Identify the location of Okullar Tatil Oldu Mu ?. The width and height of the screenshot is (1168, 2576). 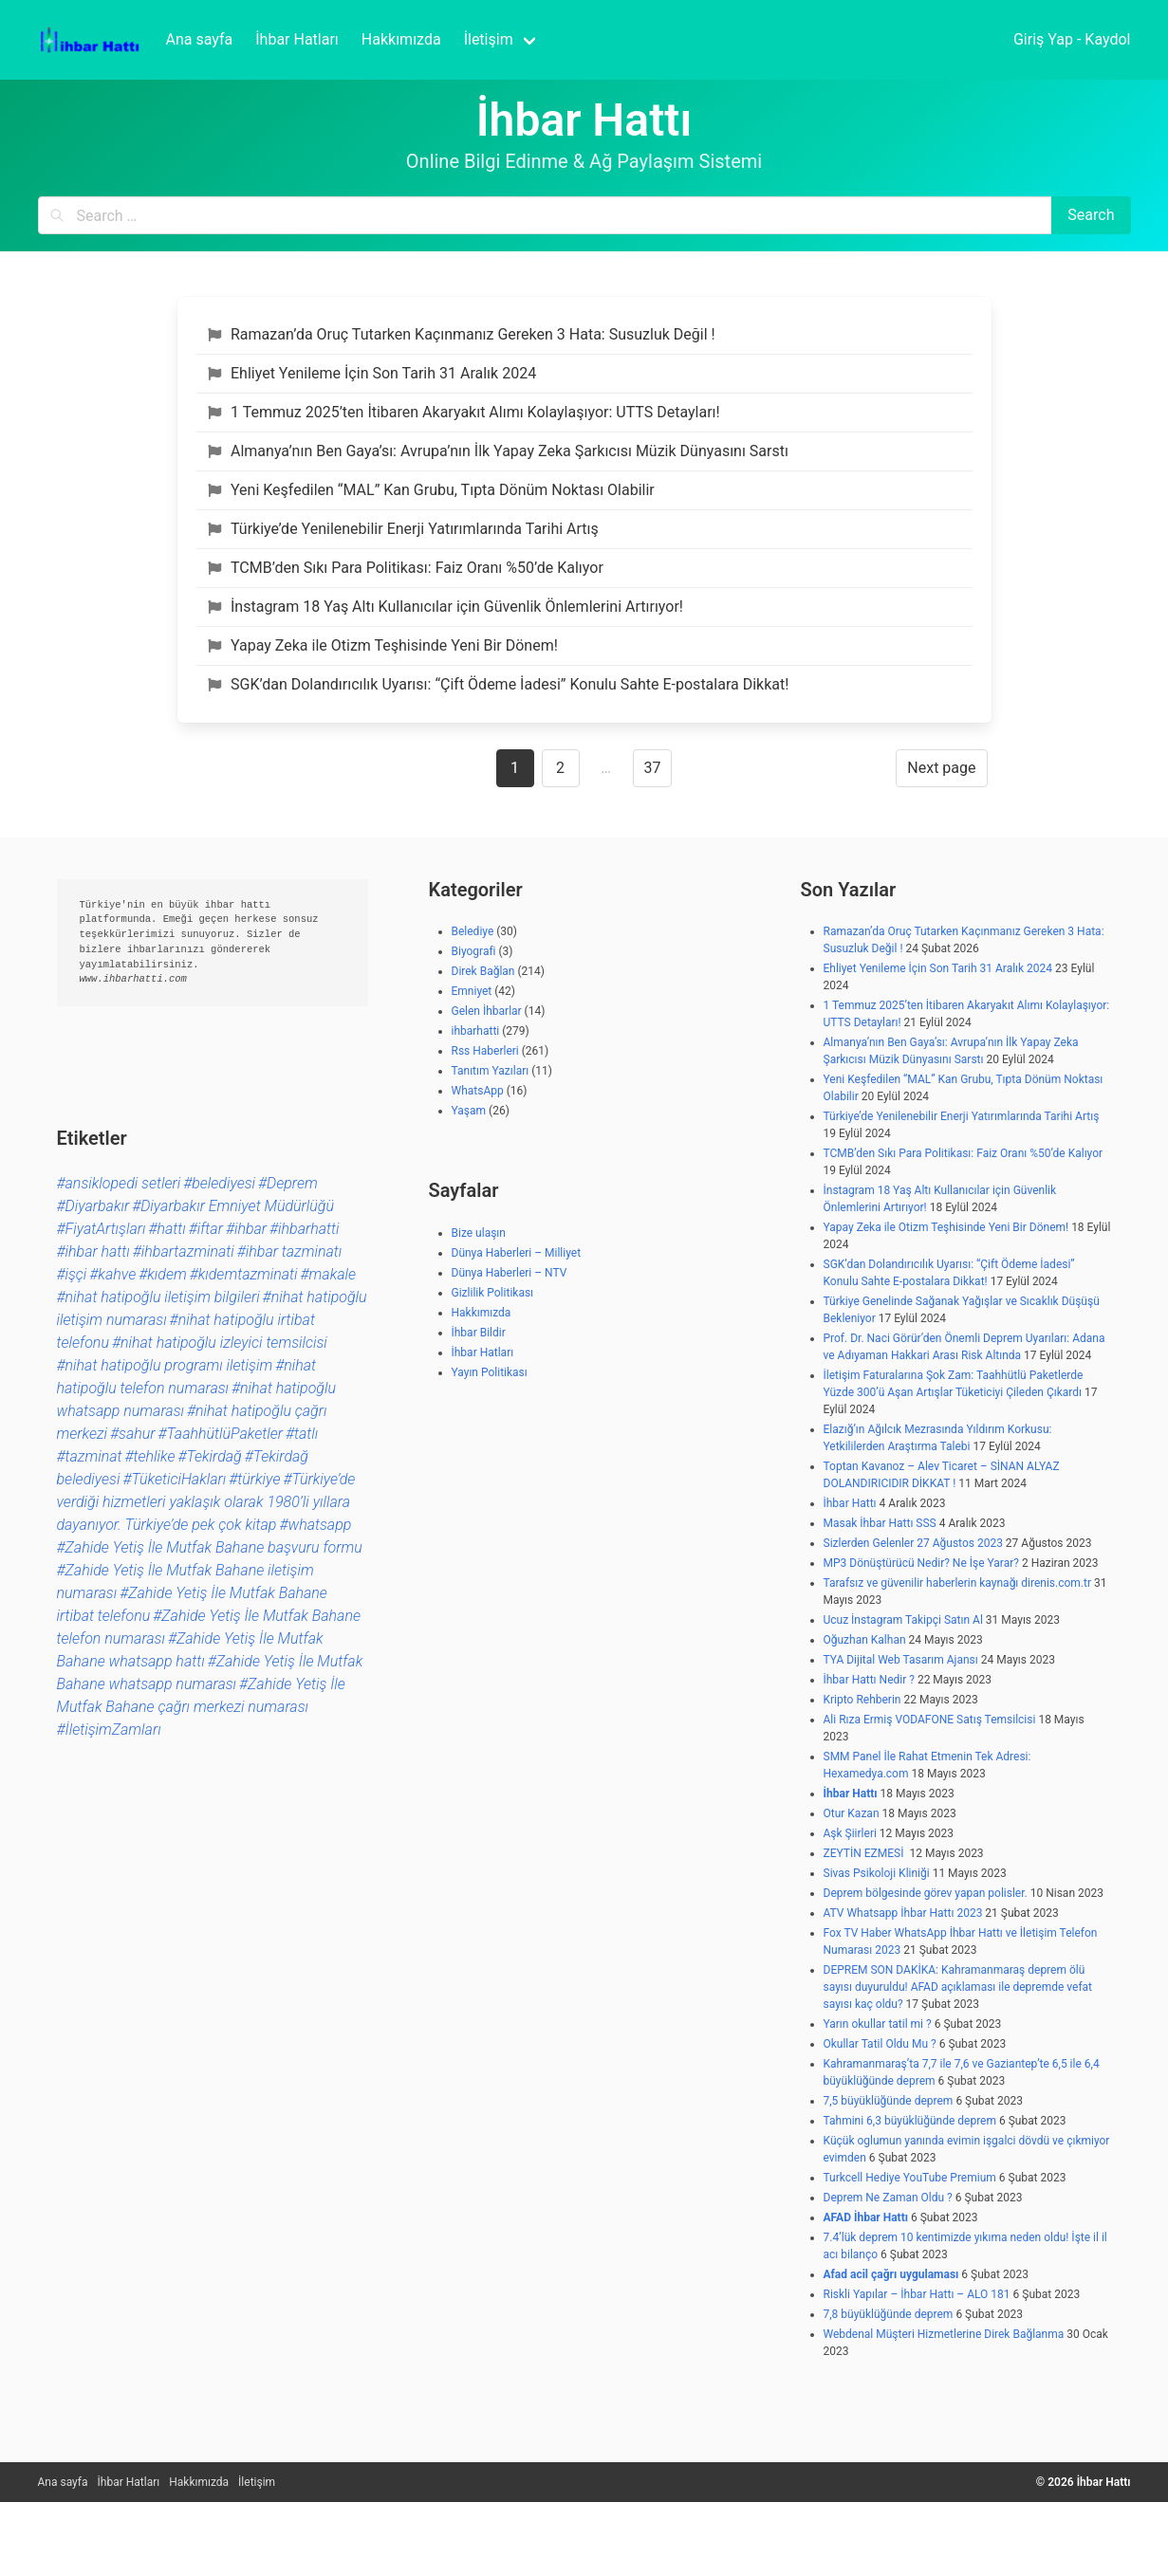
(880, 2044).